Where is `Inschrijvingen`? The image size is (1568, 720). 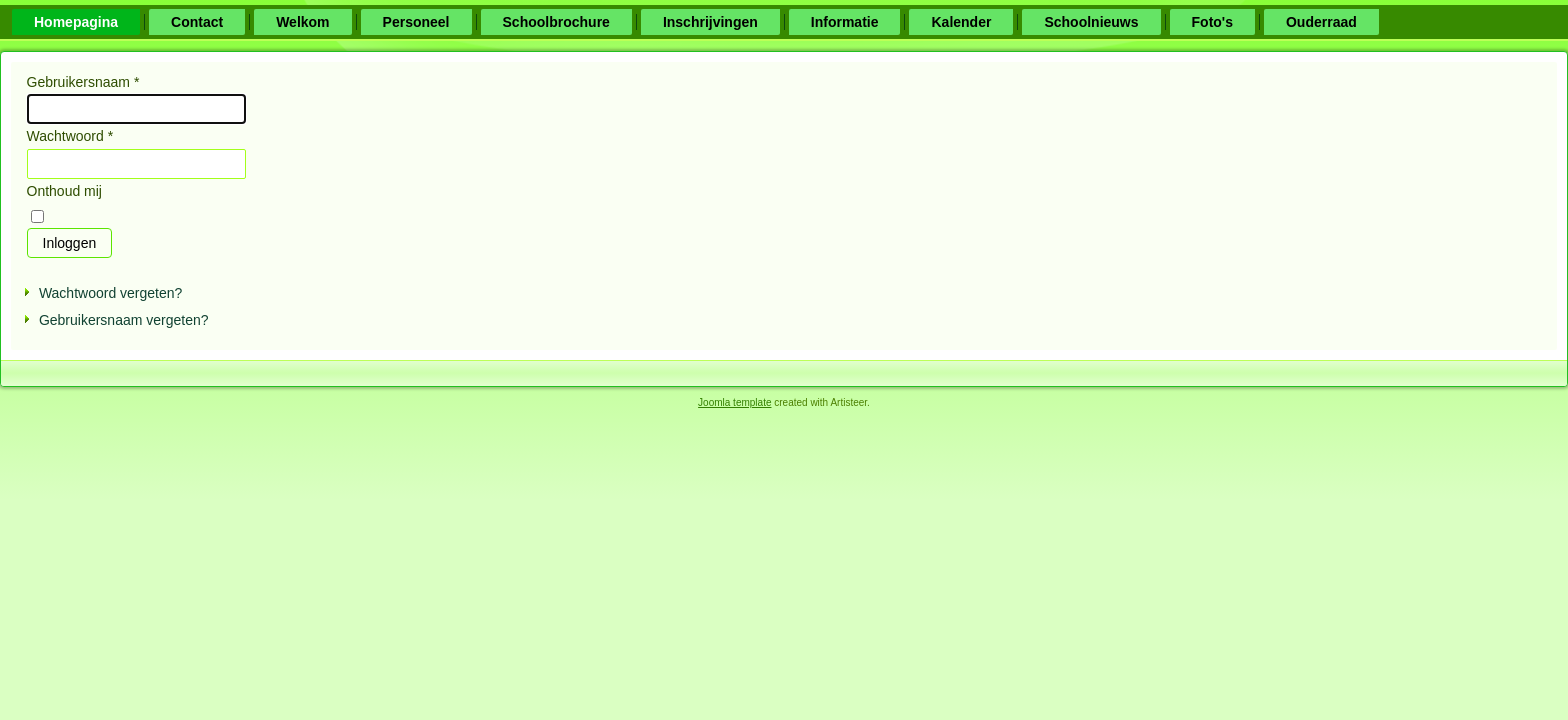
Inschrijvingen is located at coordinates (710, 22).